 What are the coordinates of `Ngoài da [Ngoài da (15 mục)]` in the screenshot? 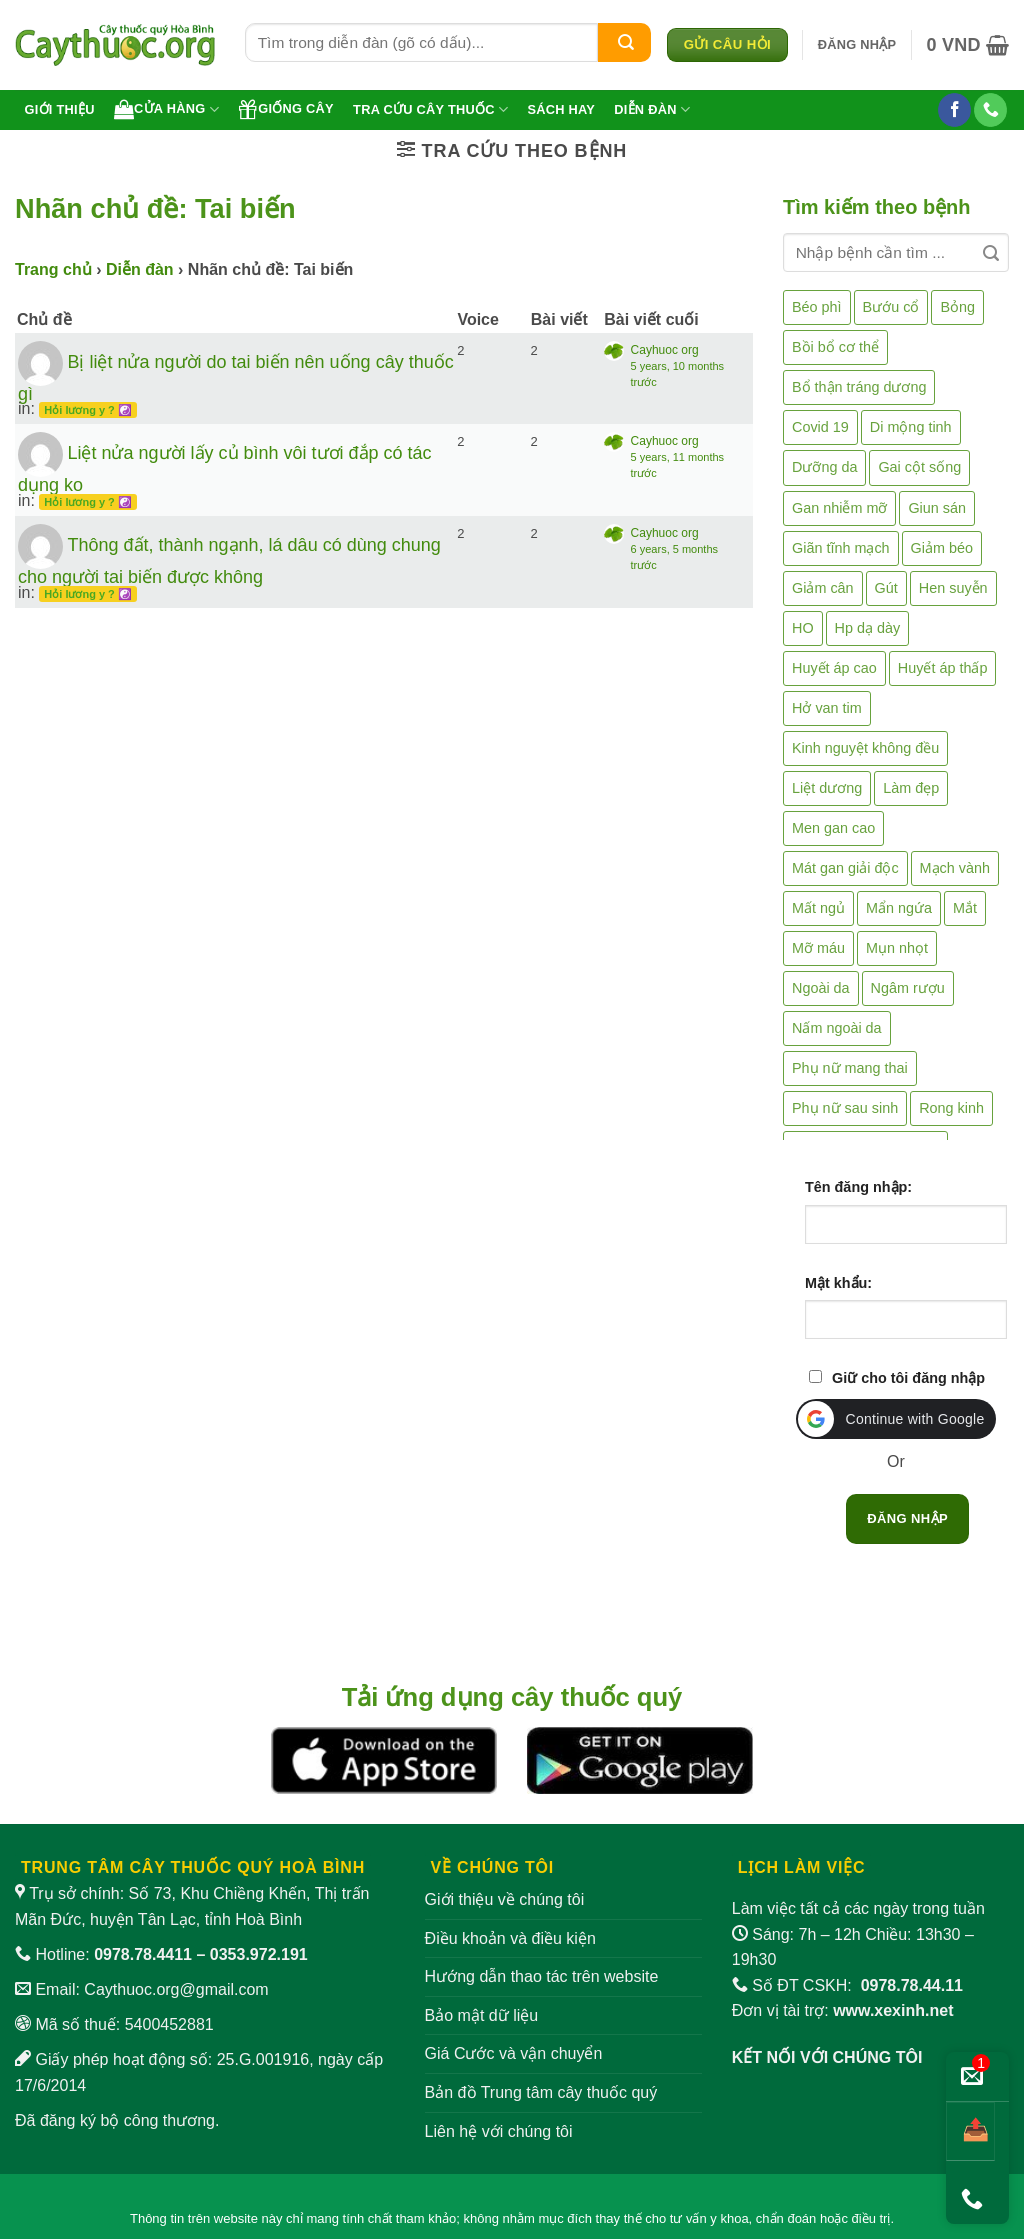 It's located at (821, 988).